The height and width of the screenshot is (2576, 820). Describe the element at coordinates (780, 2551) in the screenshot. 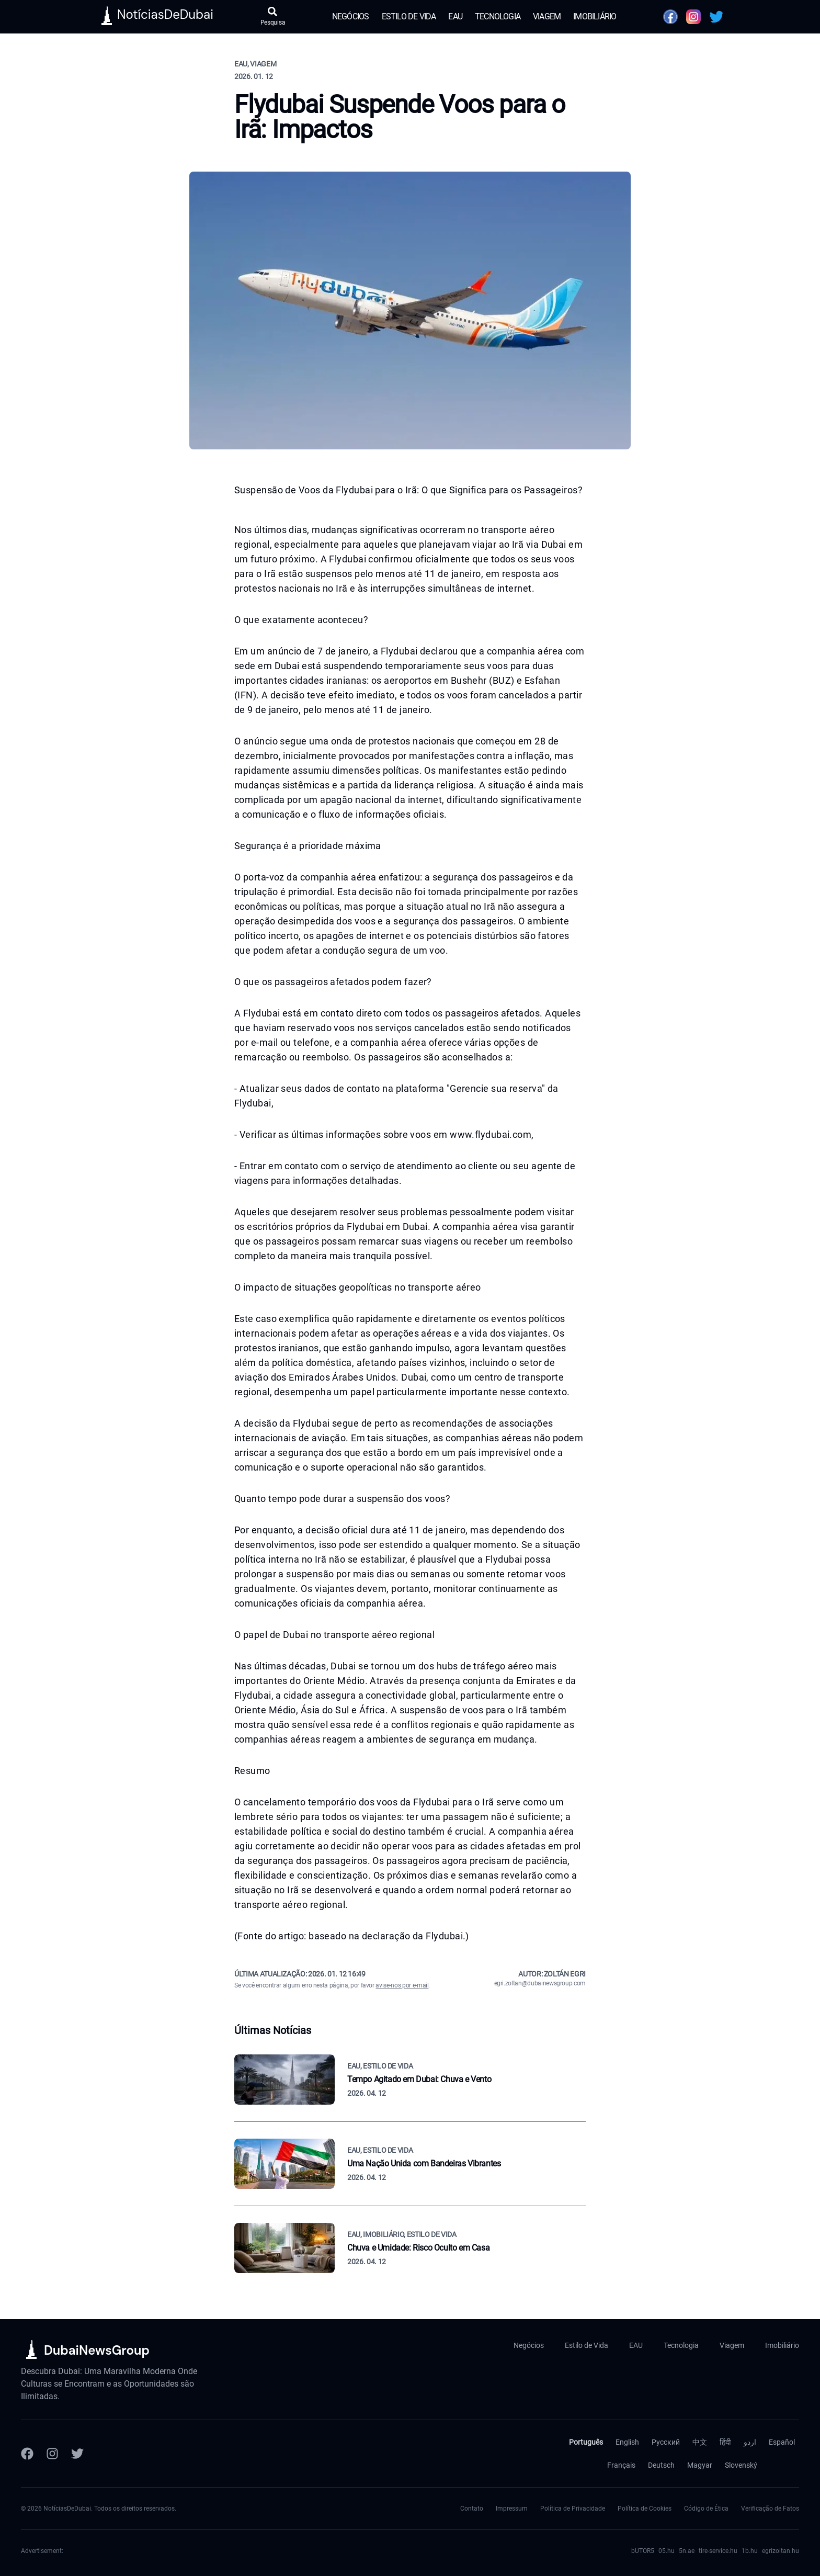

I see `egrizoltan.hu` at that location.